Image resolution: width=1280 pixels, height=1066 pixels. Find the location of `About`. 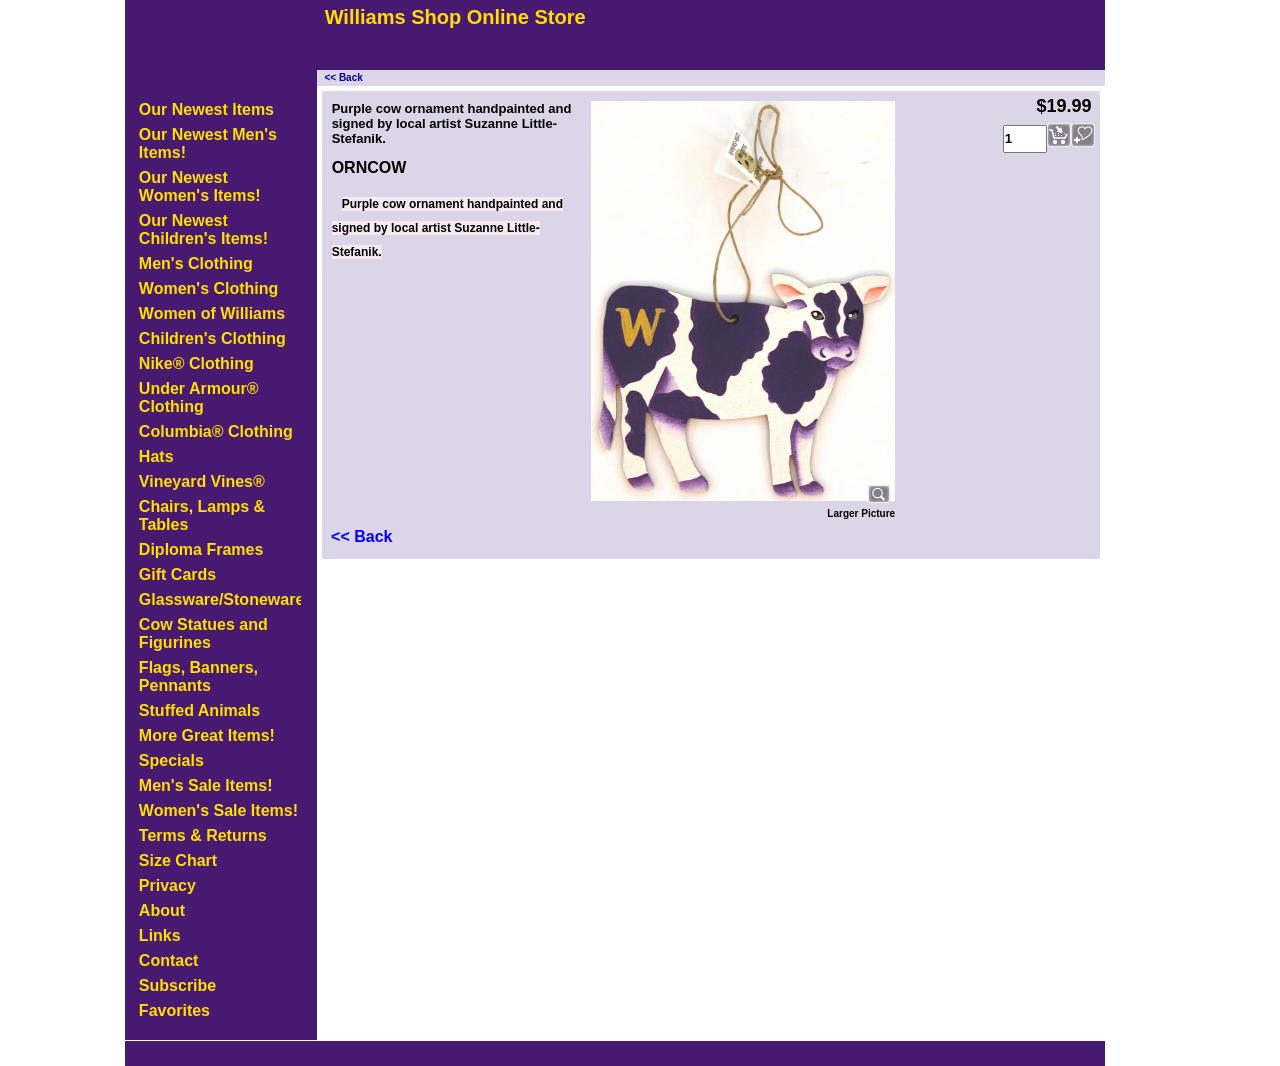

About is located at coordinates (162, 910).